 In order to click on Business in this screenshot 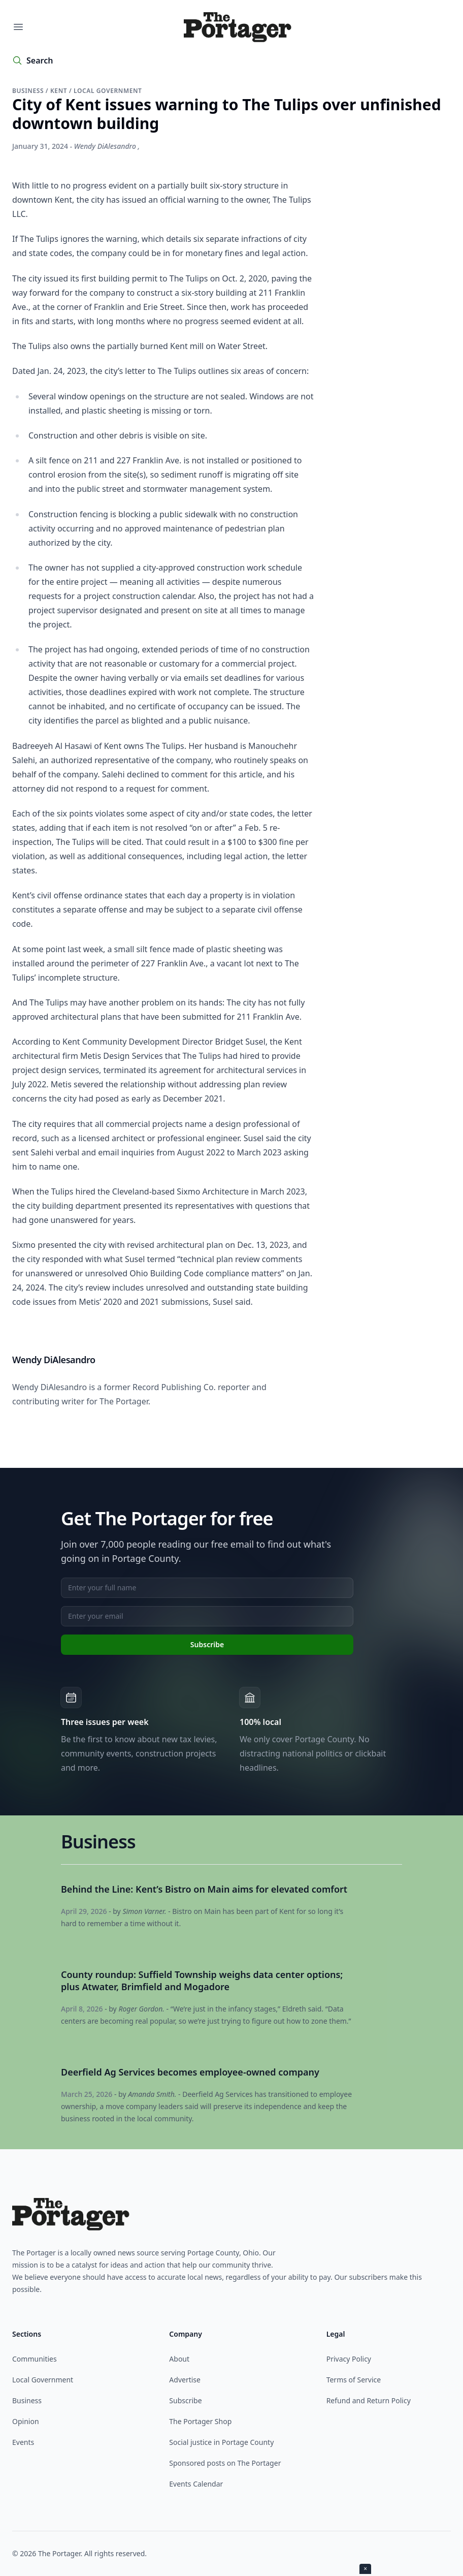, I will do `click(29, 90)`.